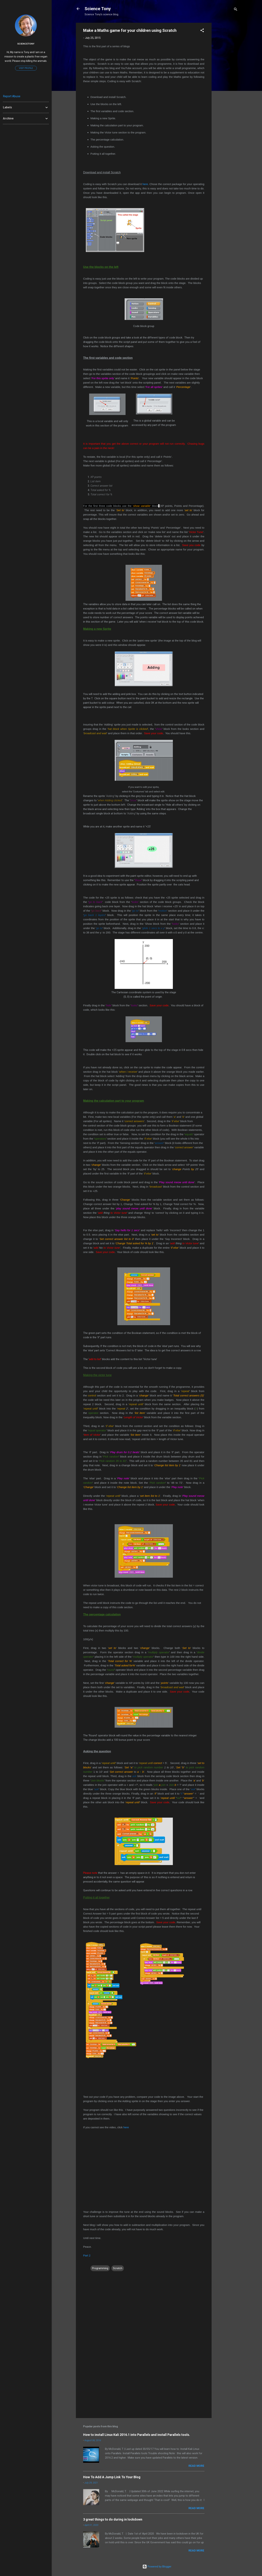 The width and height of the screenshot is (262, 2576). What do you see at coordinates (226, 77) in the screenshot?
I see `[Advertisement]` at bounding box center [226, 77].